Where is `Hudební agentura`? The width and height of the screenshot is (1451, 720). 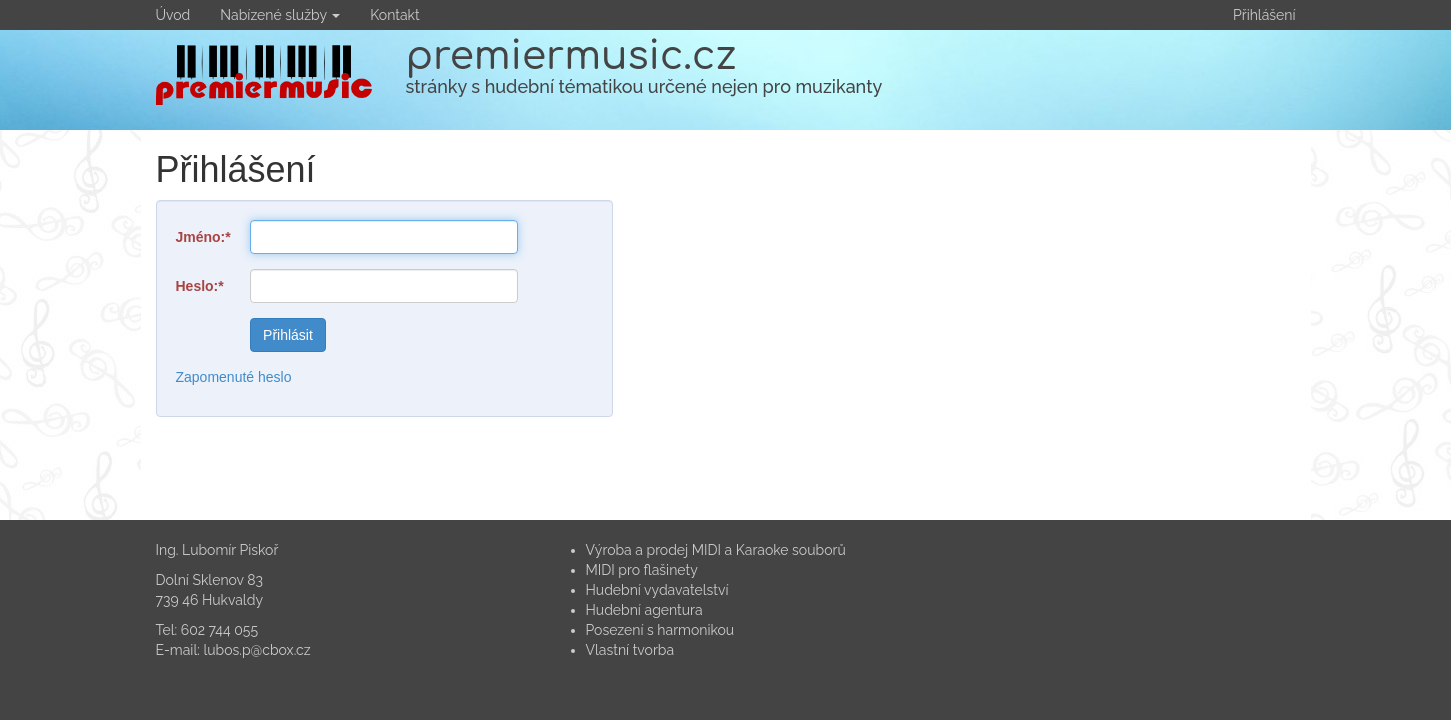 Hudební agentura is located at coordinates (644, 610).